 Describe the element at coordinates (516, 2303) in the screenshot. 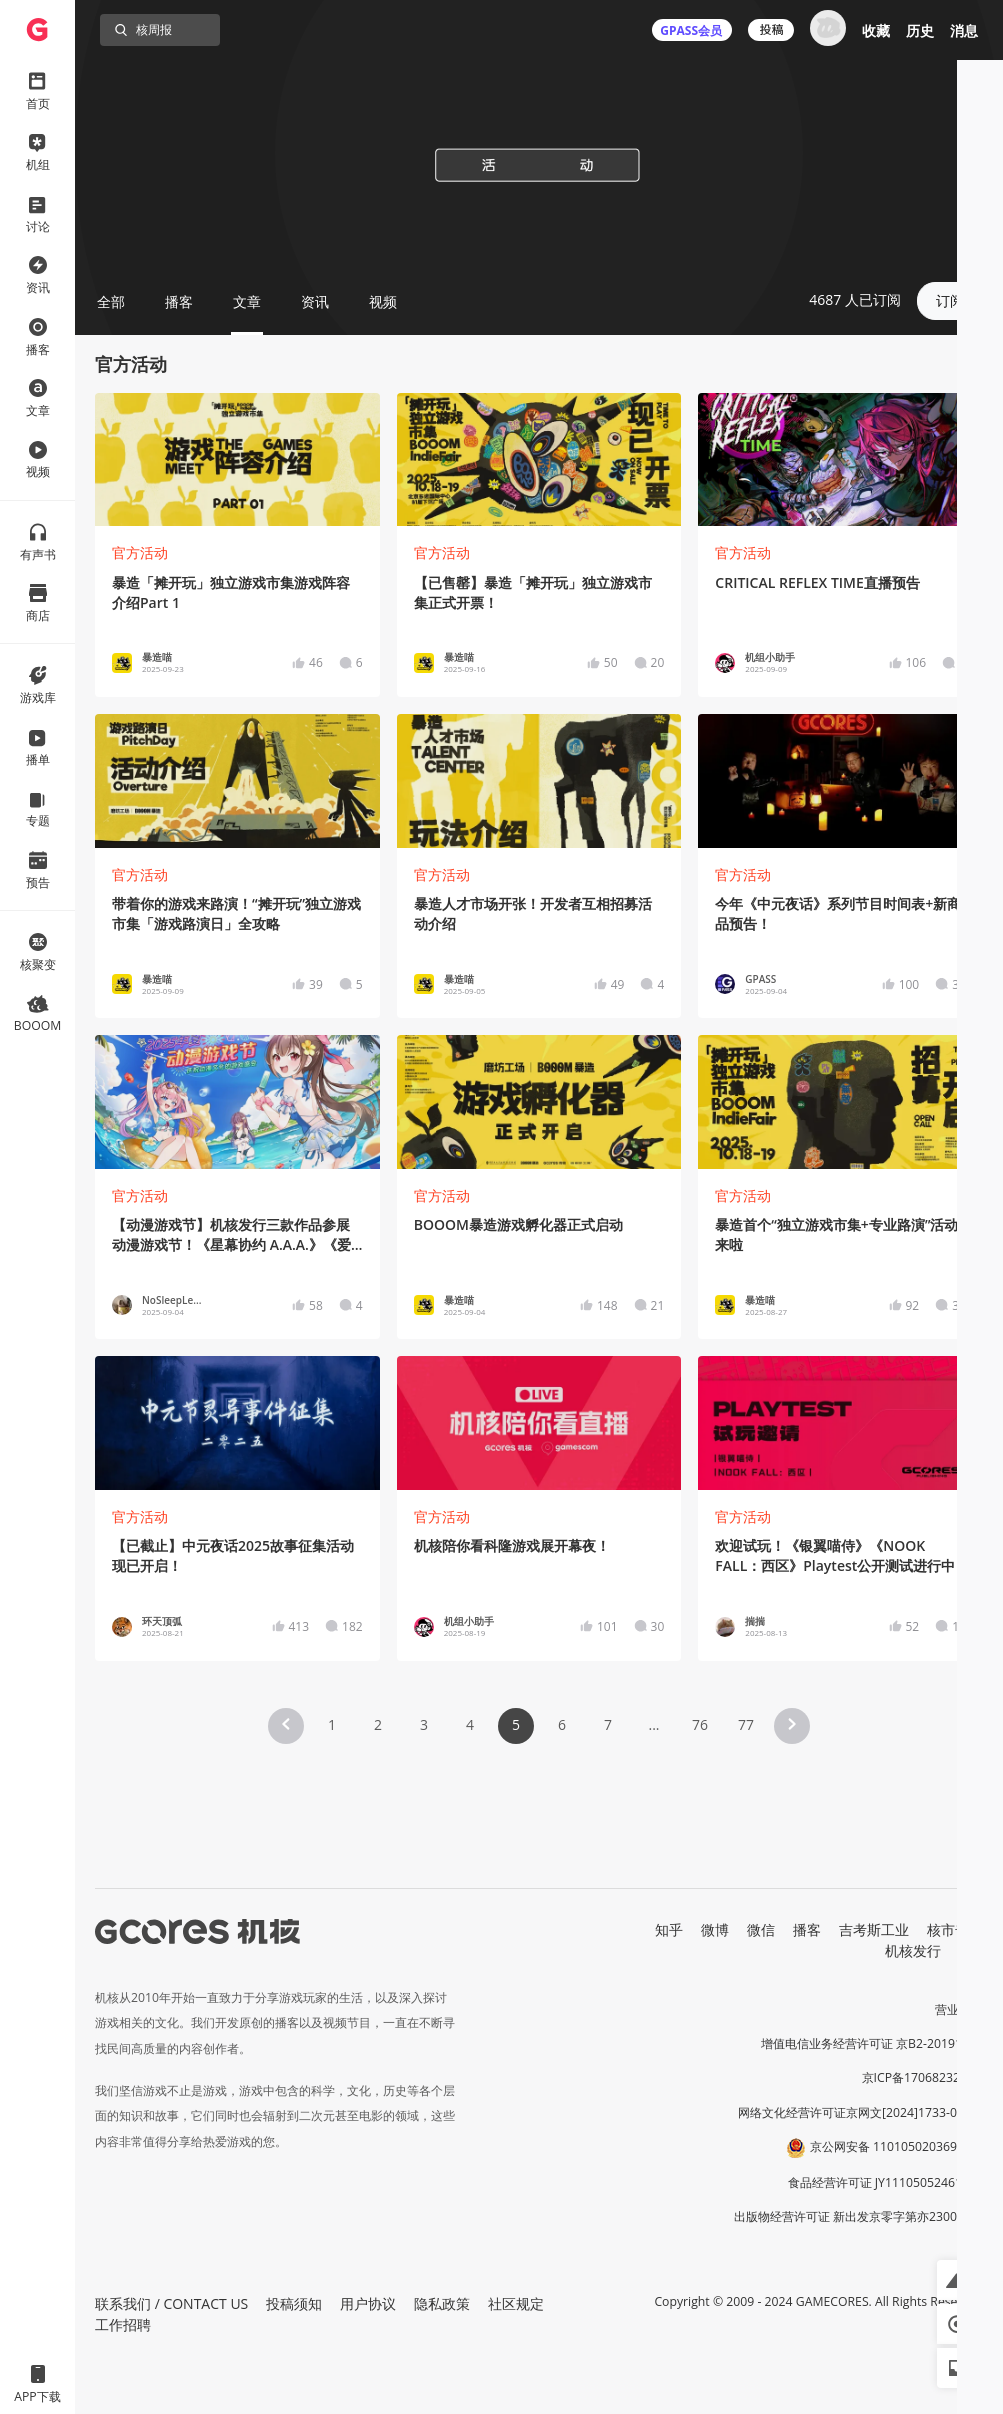

I see `社区规定` at that location.